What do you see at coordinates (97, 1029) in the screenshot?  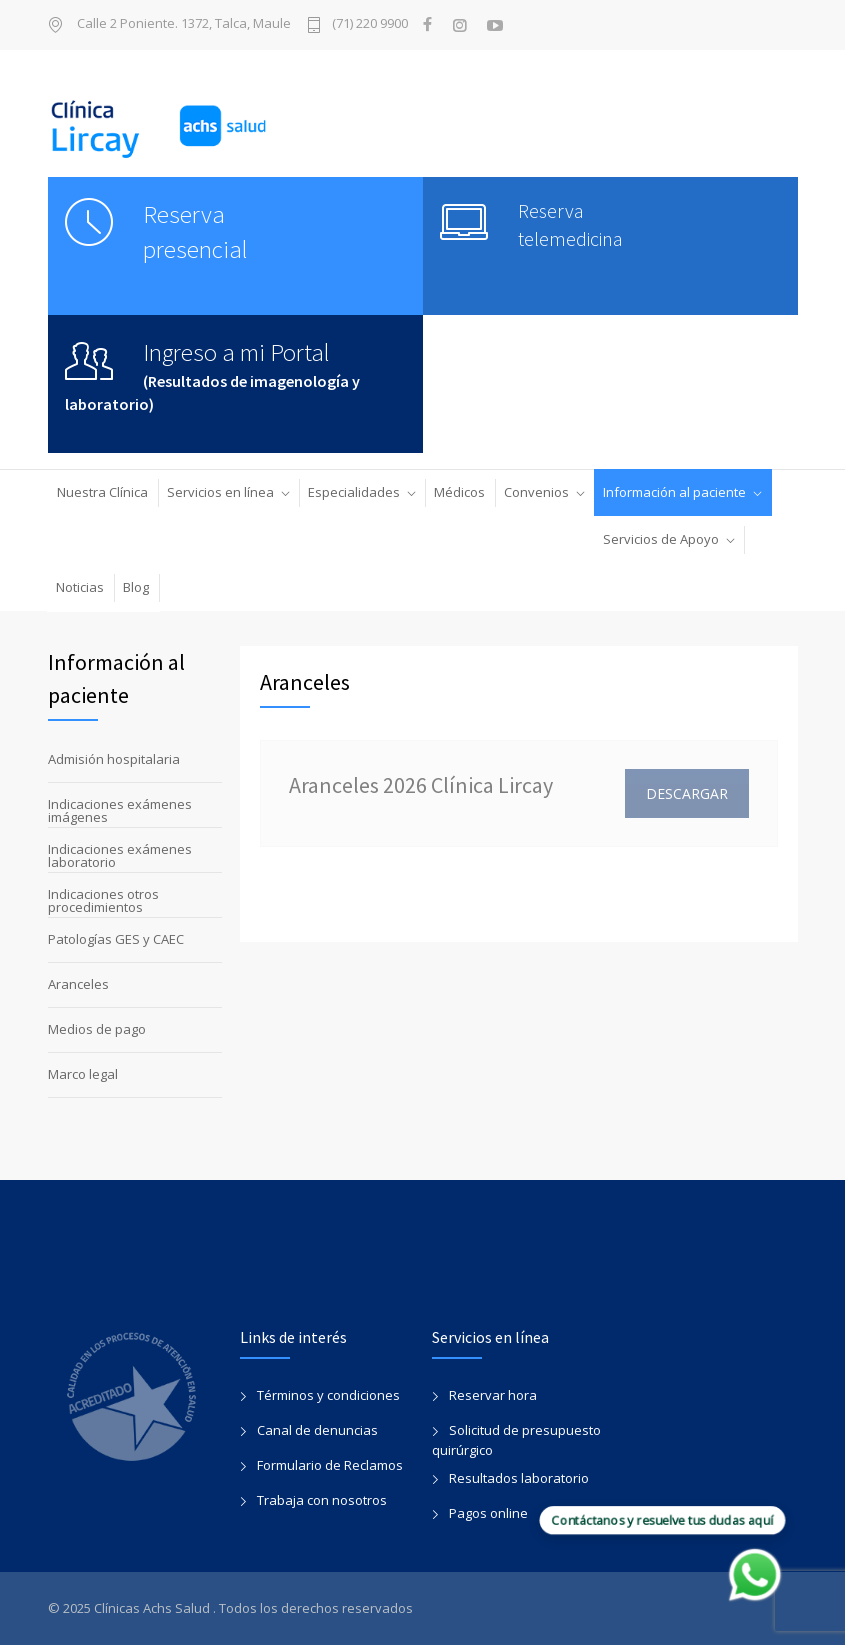 I see `Medios de pago` at bounding box center [97, 1029].